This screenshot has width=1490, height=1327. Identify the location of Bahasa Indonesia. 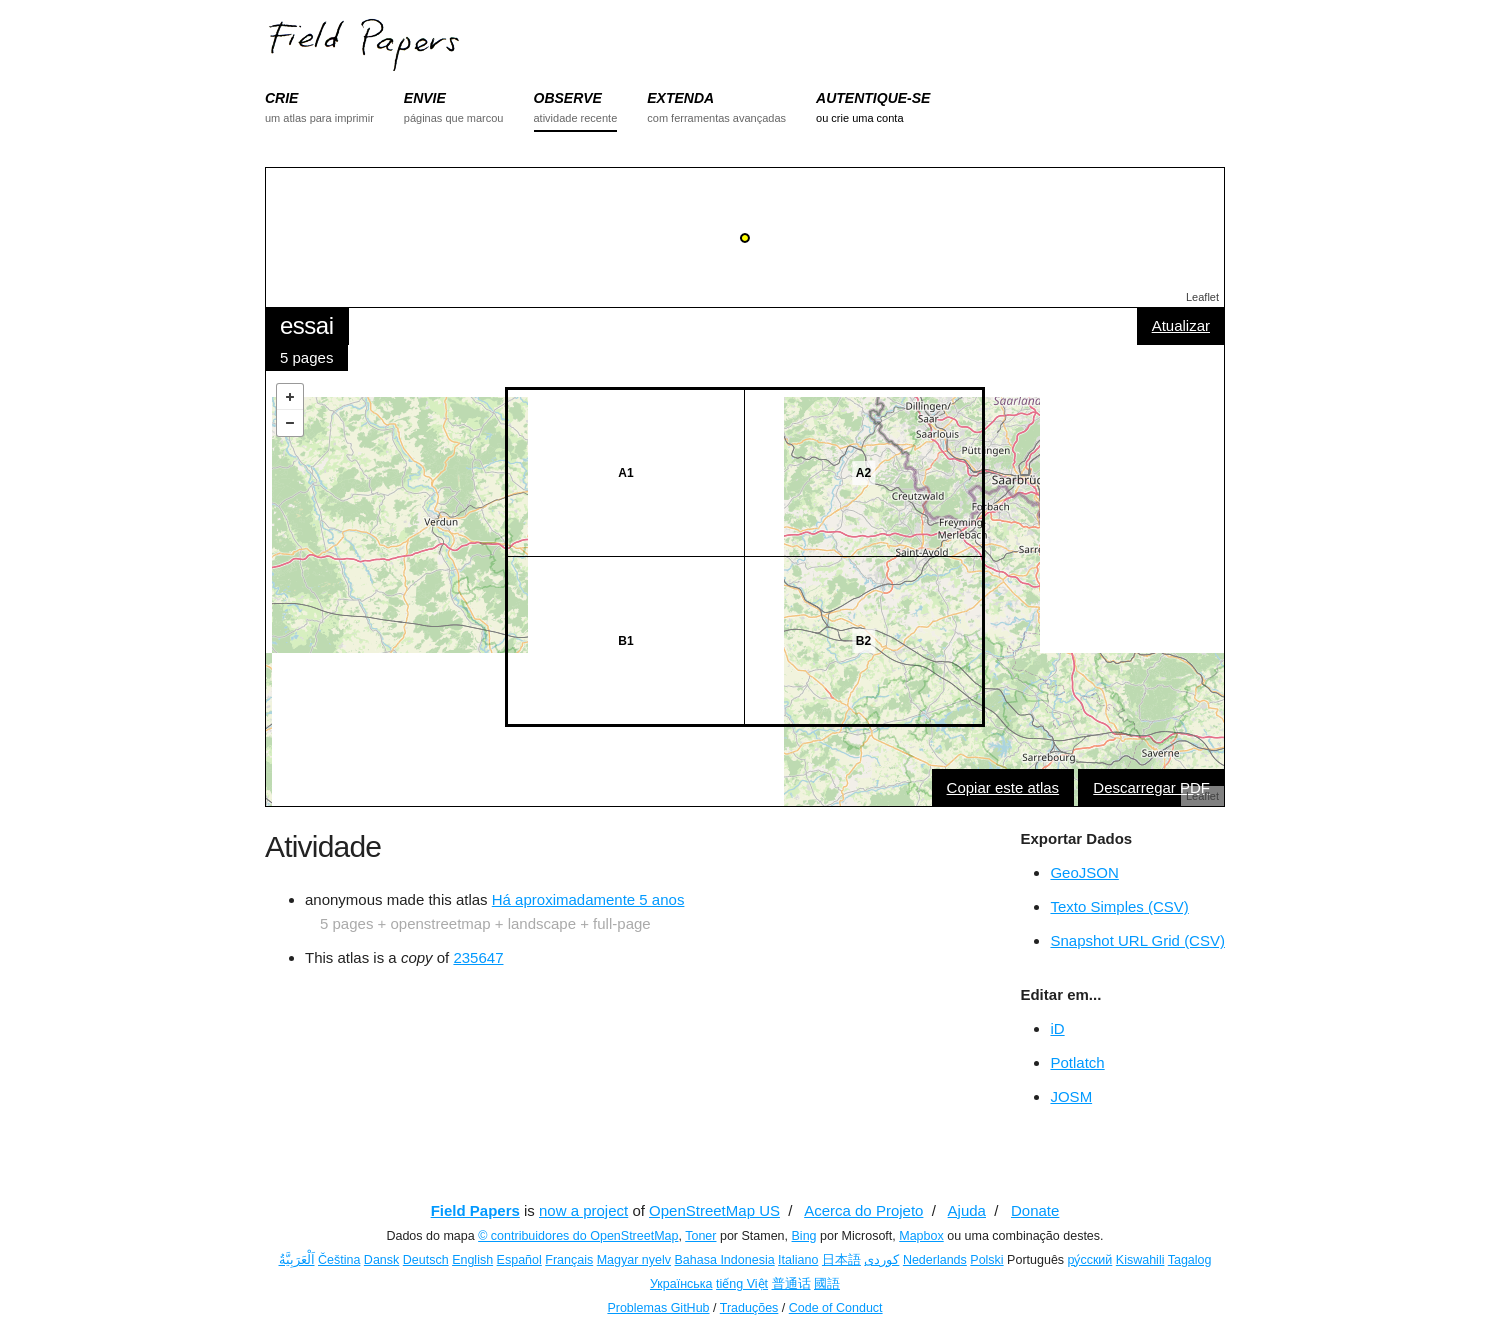
(725, 1260).